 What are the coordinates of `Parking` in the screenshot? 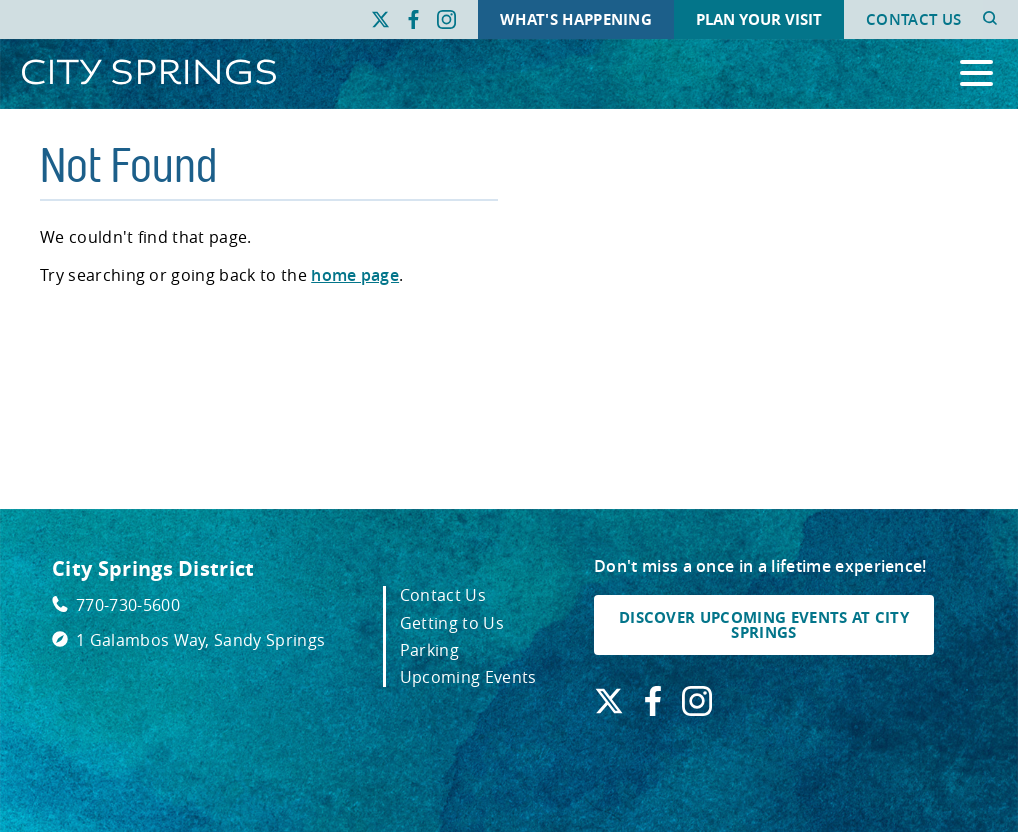 It's located at (429, 650).